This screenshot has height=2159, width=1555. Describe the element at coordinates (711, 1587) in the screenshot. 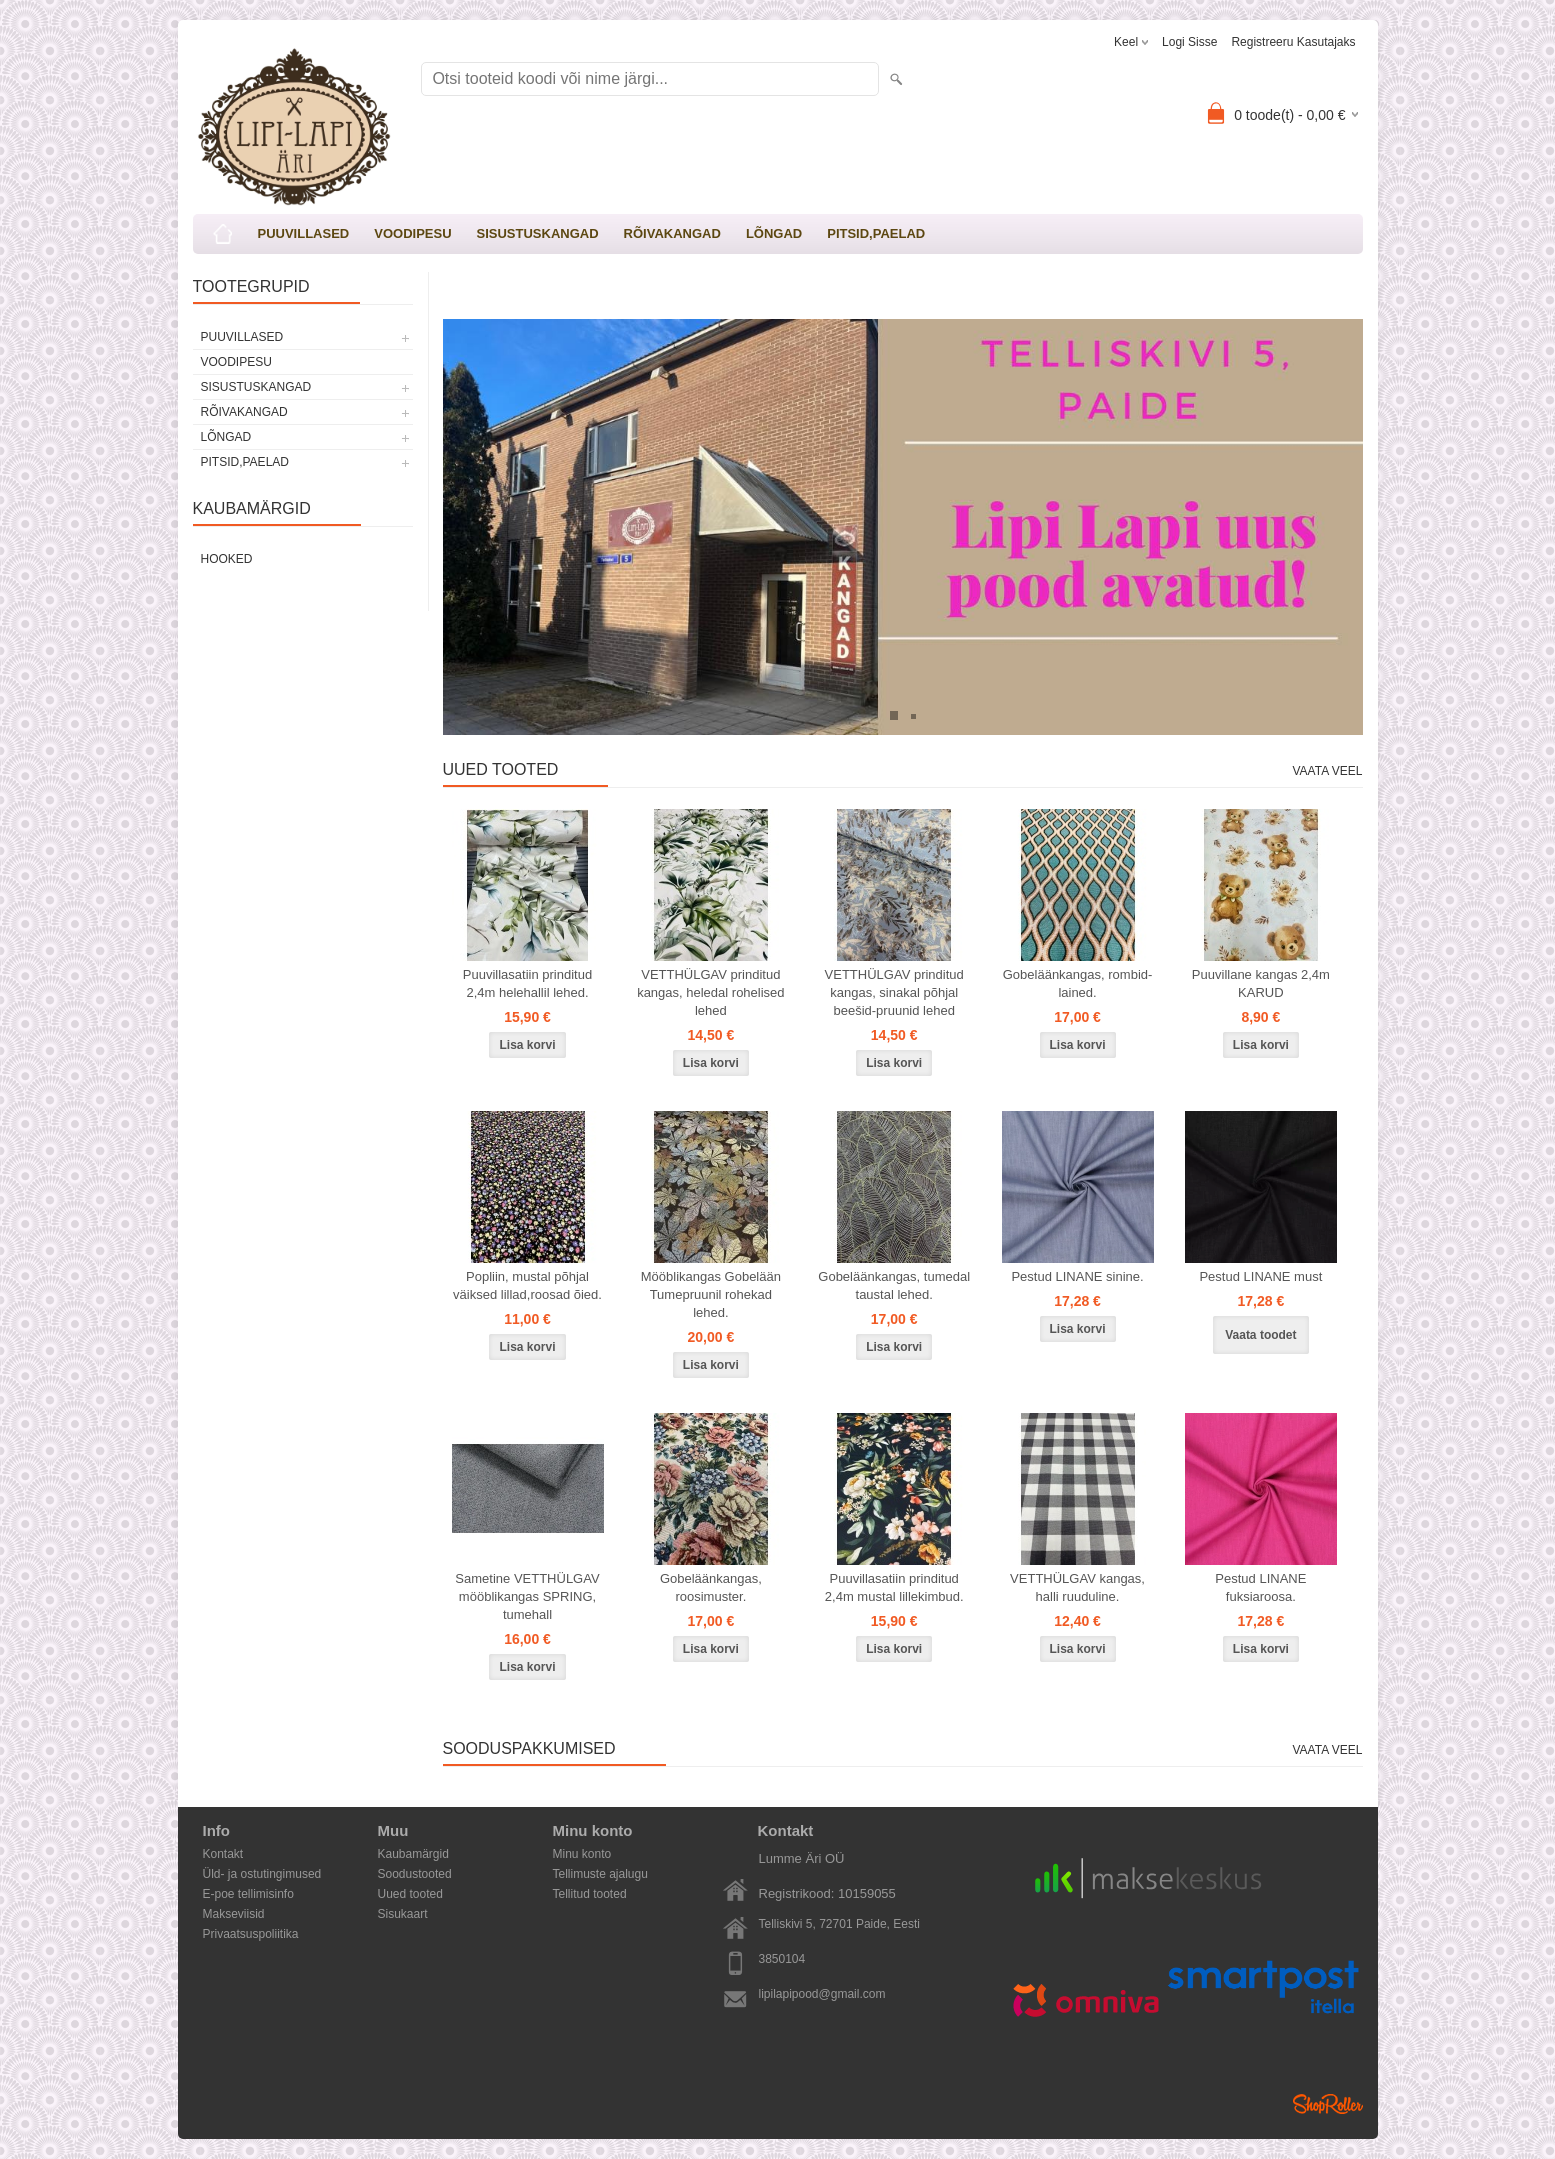

I see `Gobeläänkangas, roosimuster.` at that location.